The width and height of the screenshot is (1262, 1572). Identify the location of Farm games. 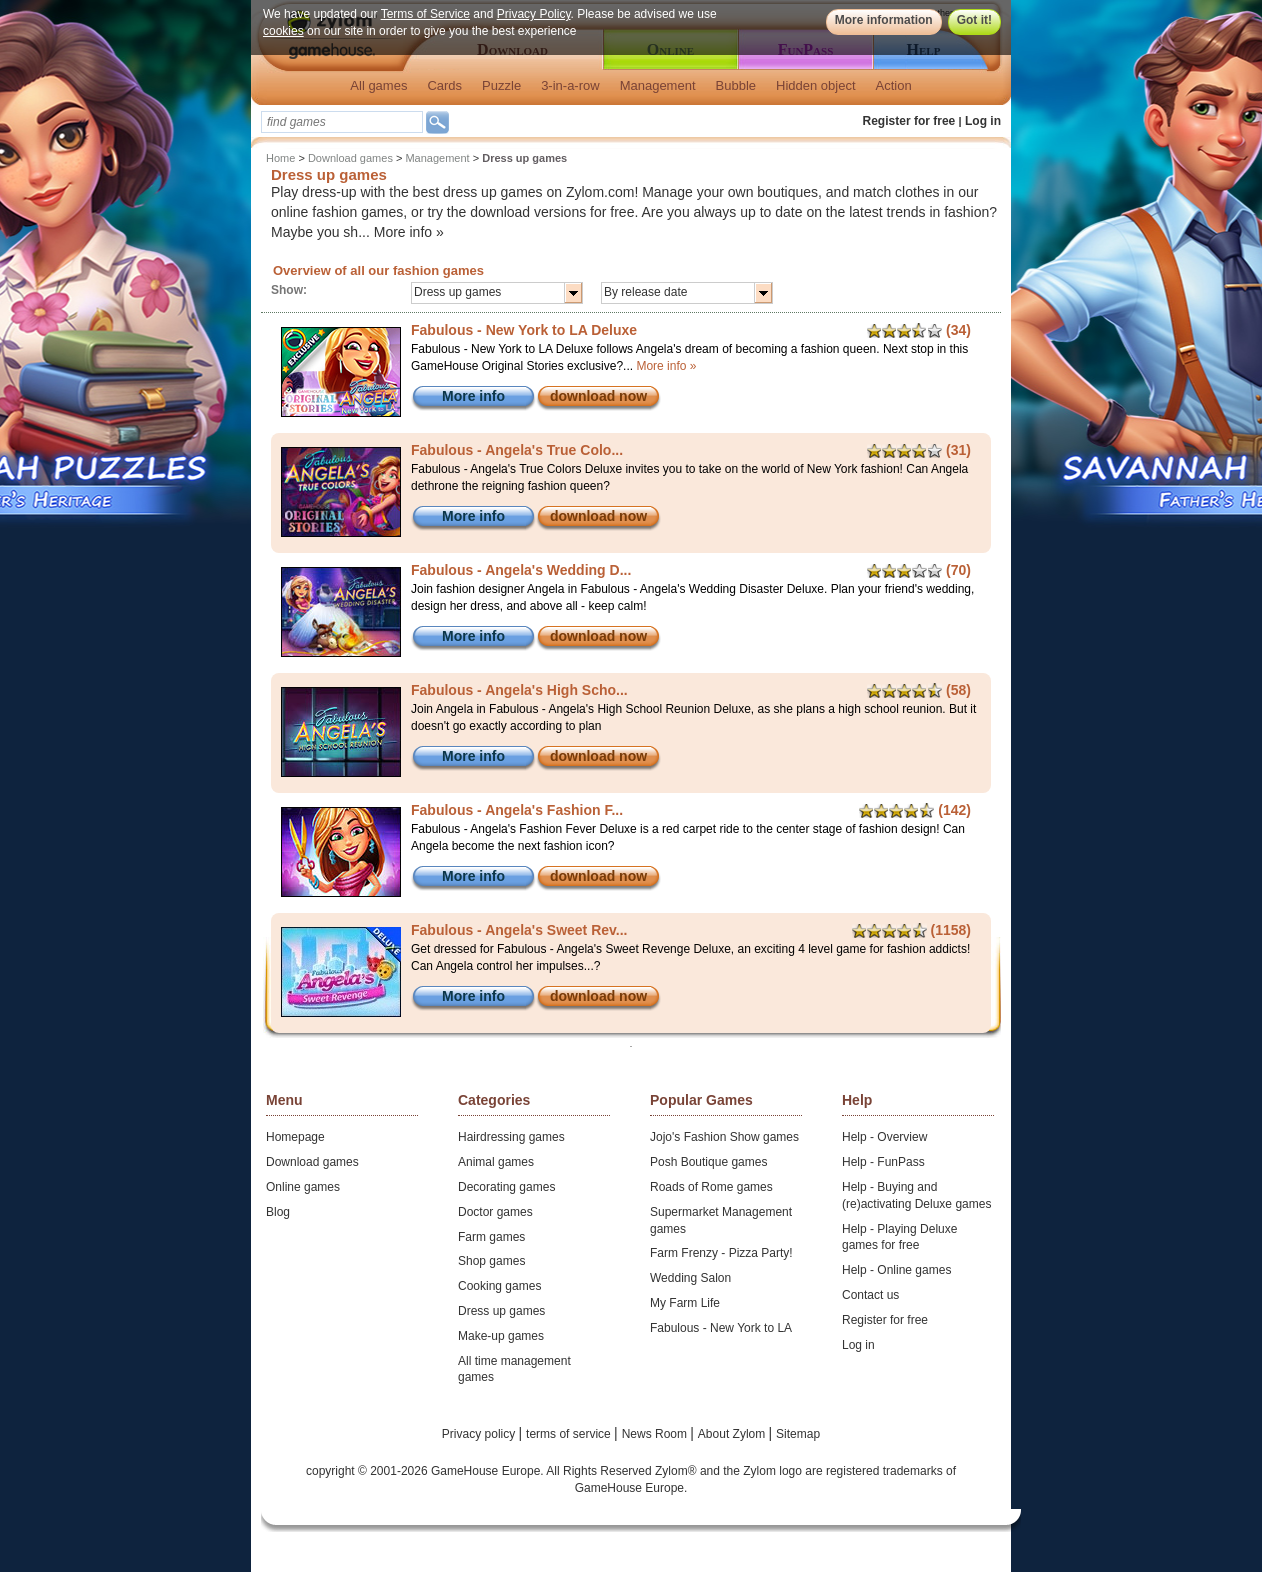
(491, 1237).